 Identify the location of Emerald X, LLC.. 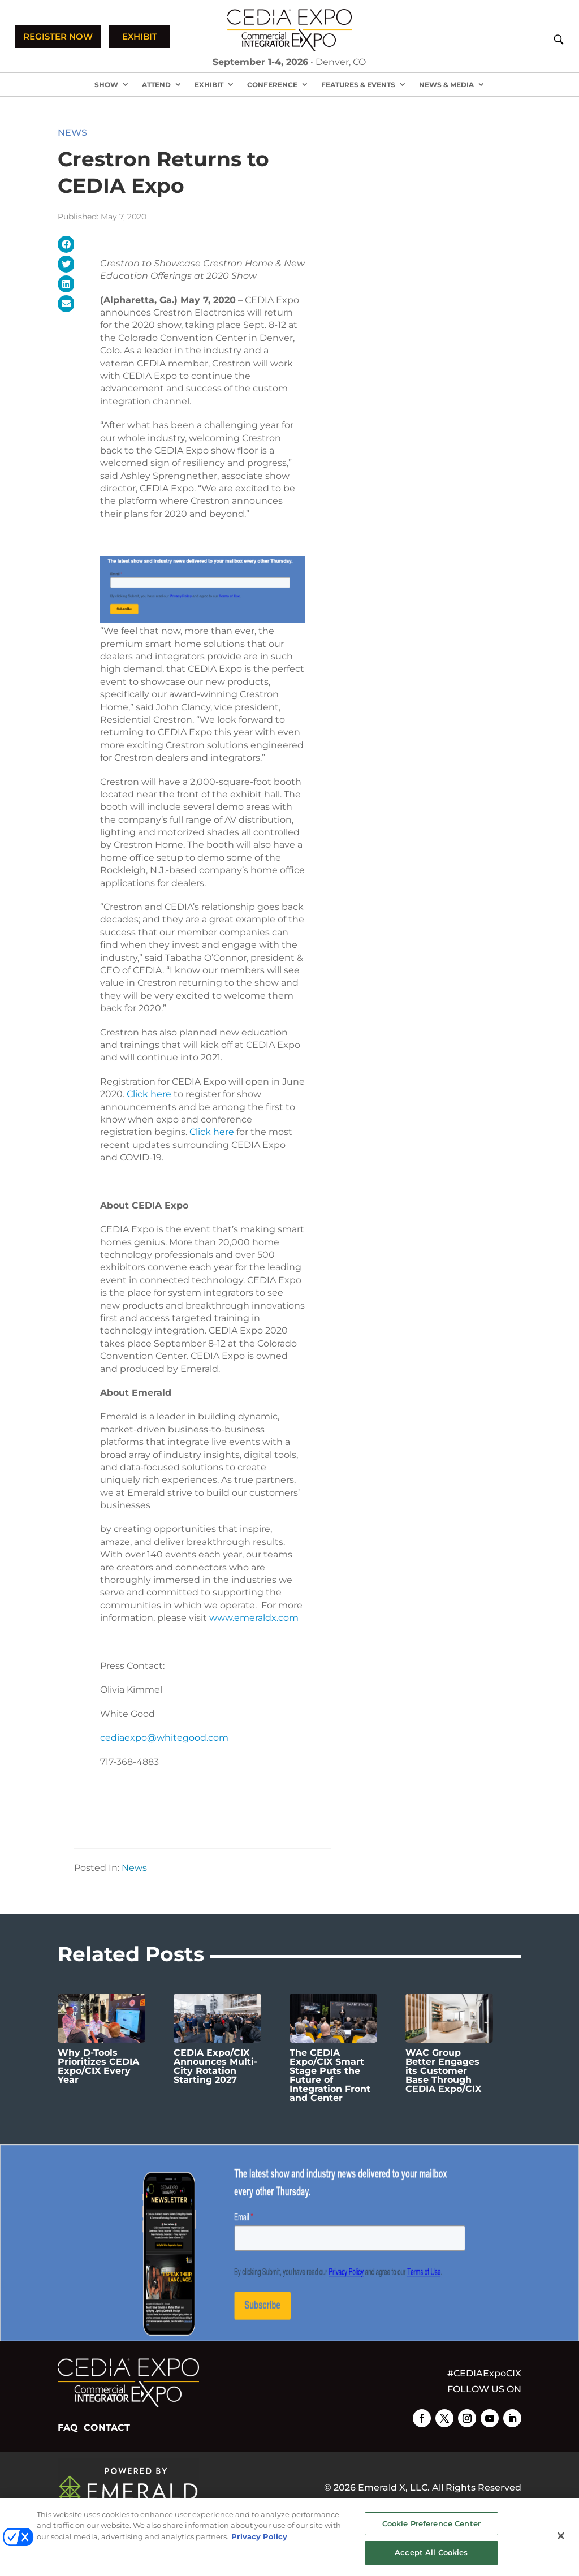
(394, 2487).